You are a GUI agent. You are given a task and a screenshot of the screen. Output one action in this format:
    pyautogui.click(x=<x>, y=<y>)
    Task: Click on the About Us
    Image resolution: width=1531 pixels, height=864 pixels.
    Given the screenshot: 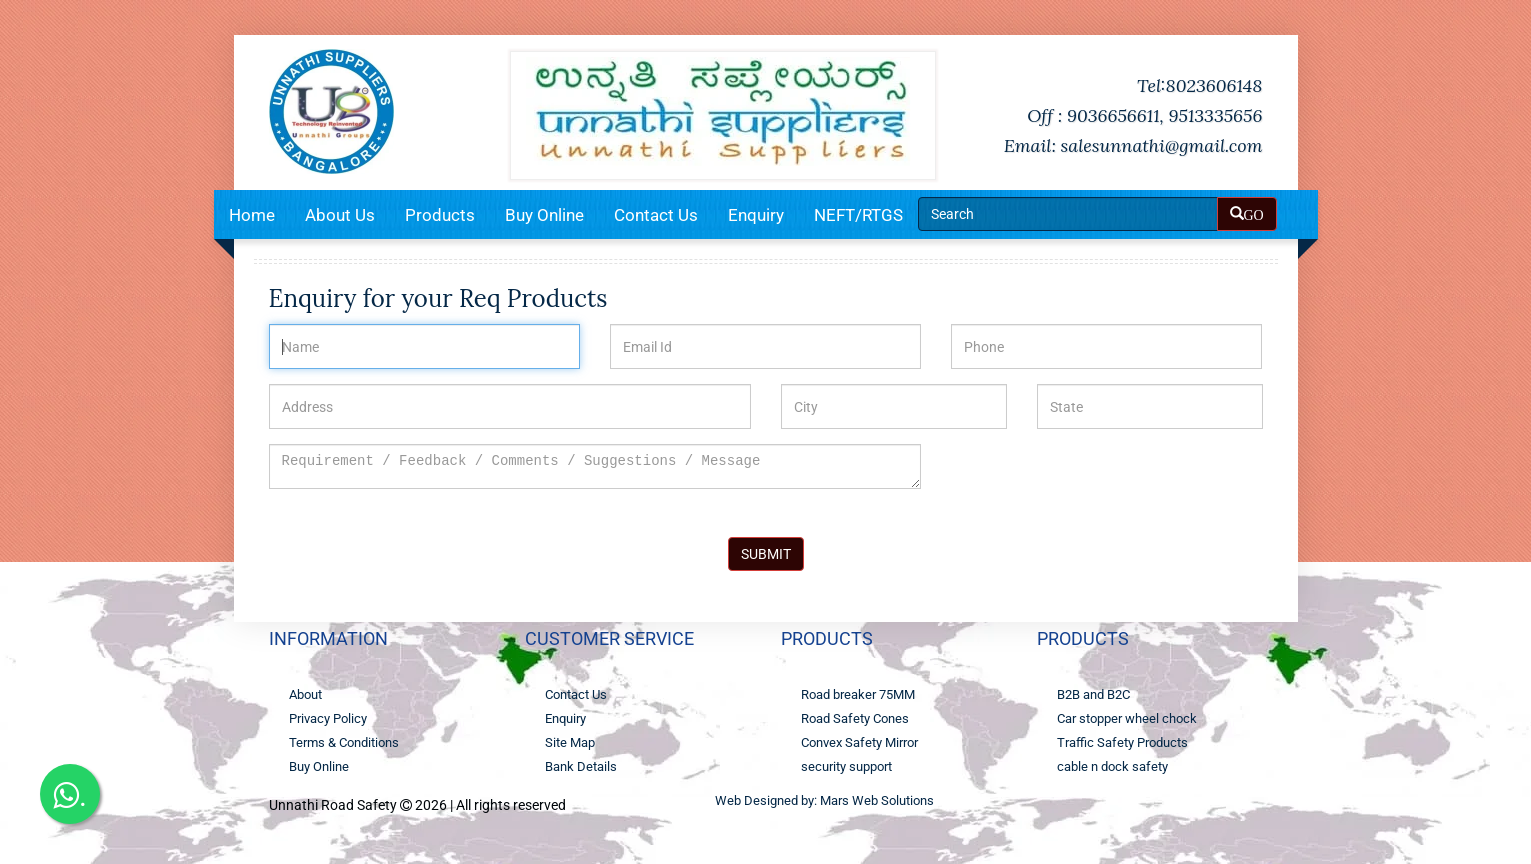 What is the action you would take?
    pyautogui.click(x=340, y=215)
    